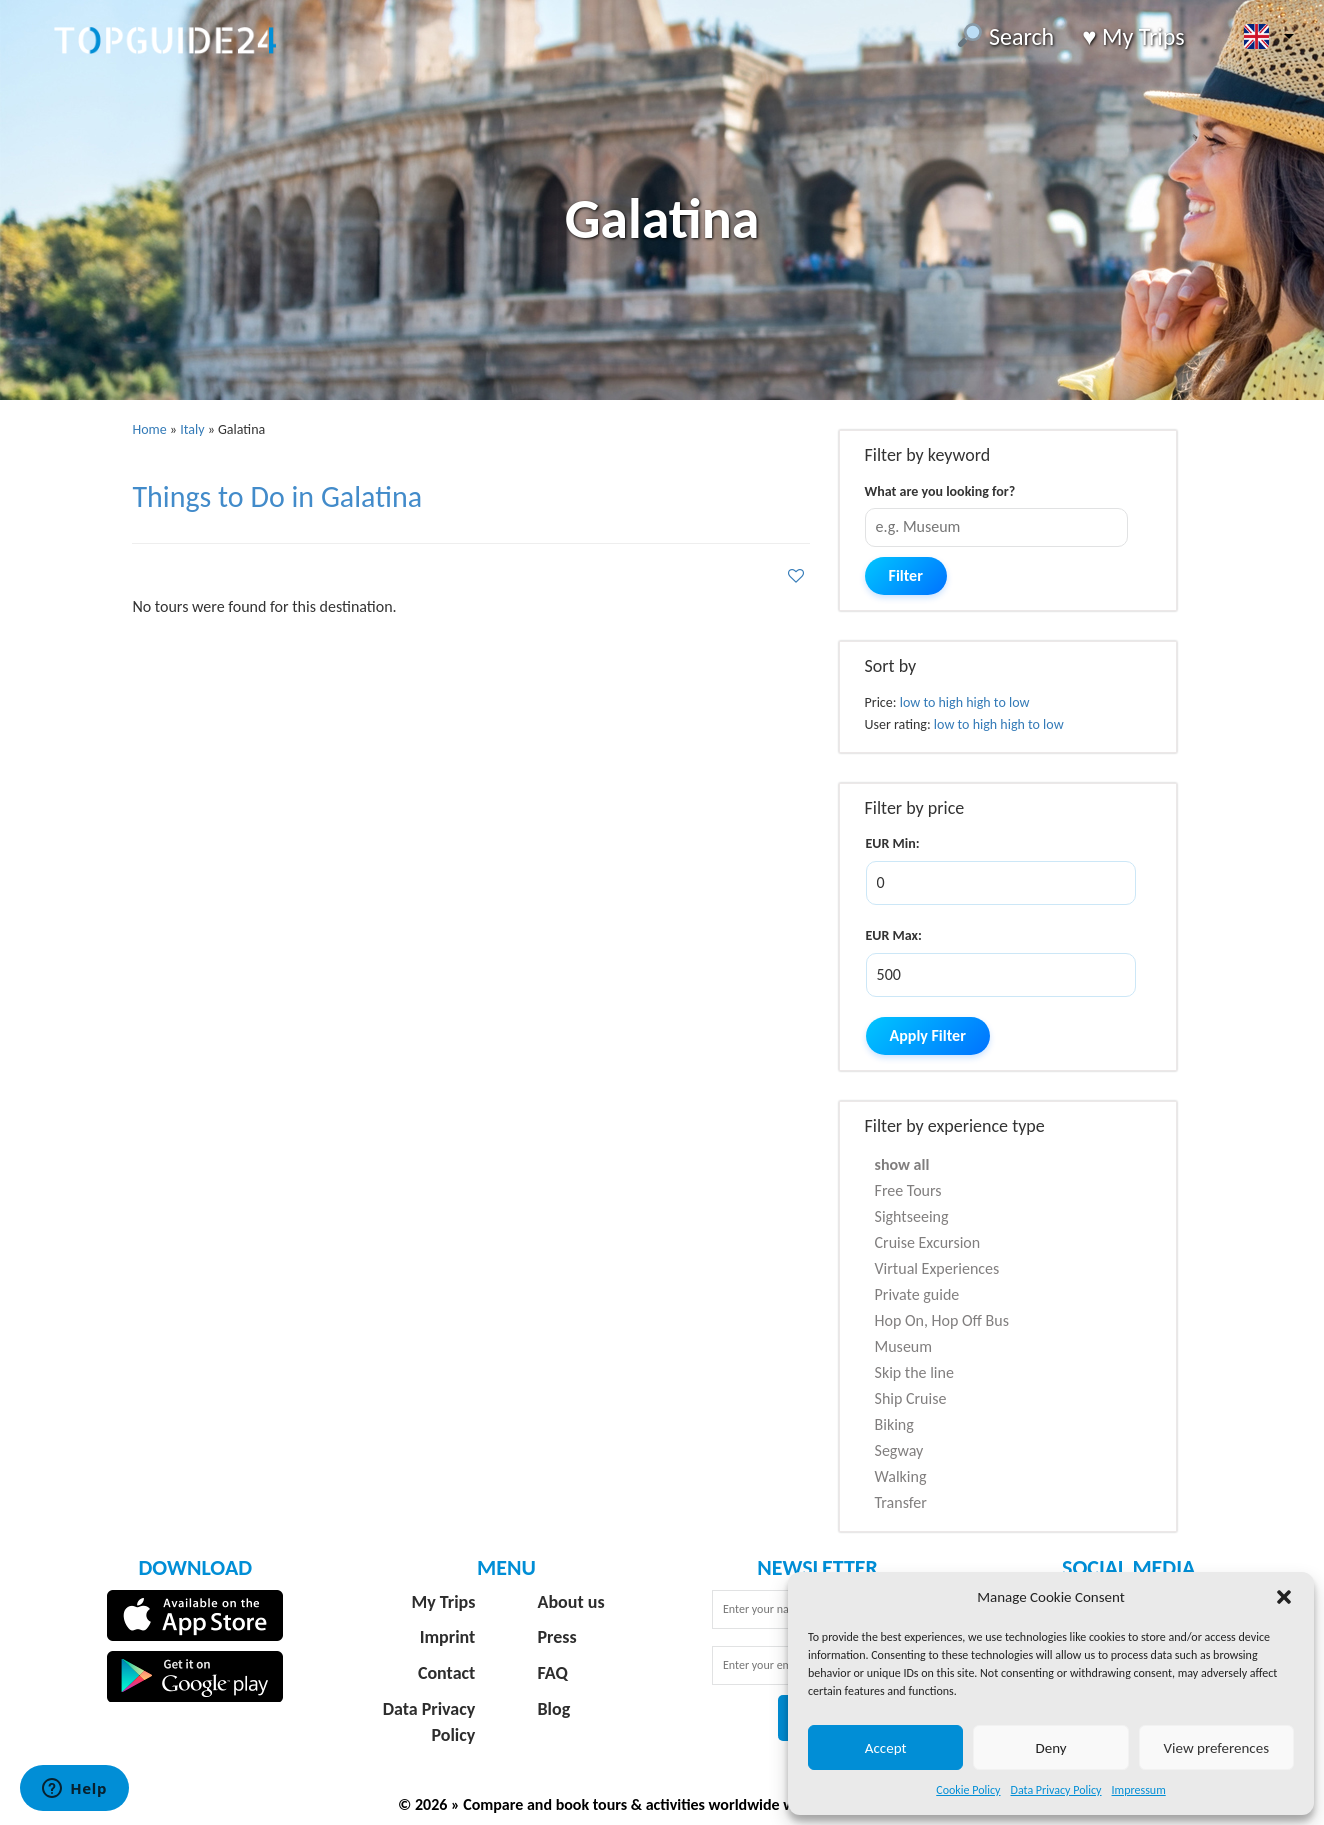 The image size is (1324, 1825). I want to click on Sightseeing, so click(912, 1216).